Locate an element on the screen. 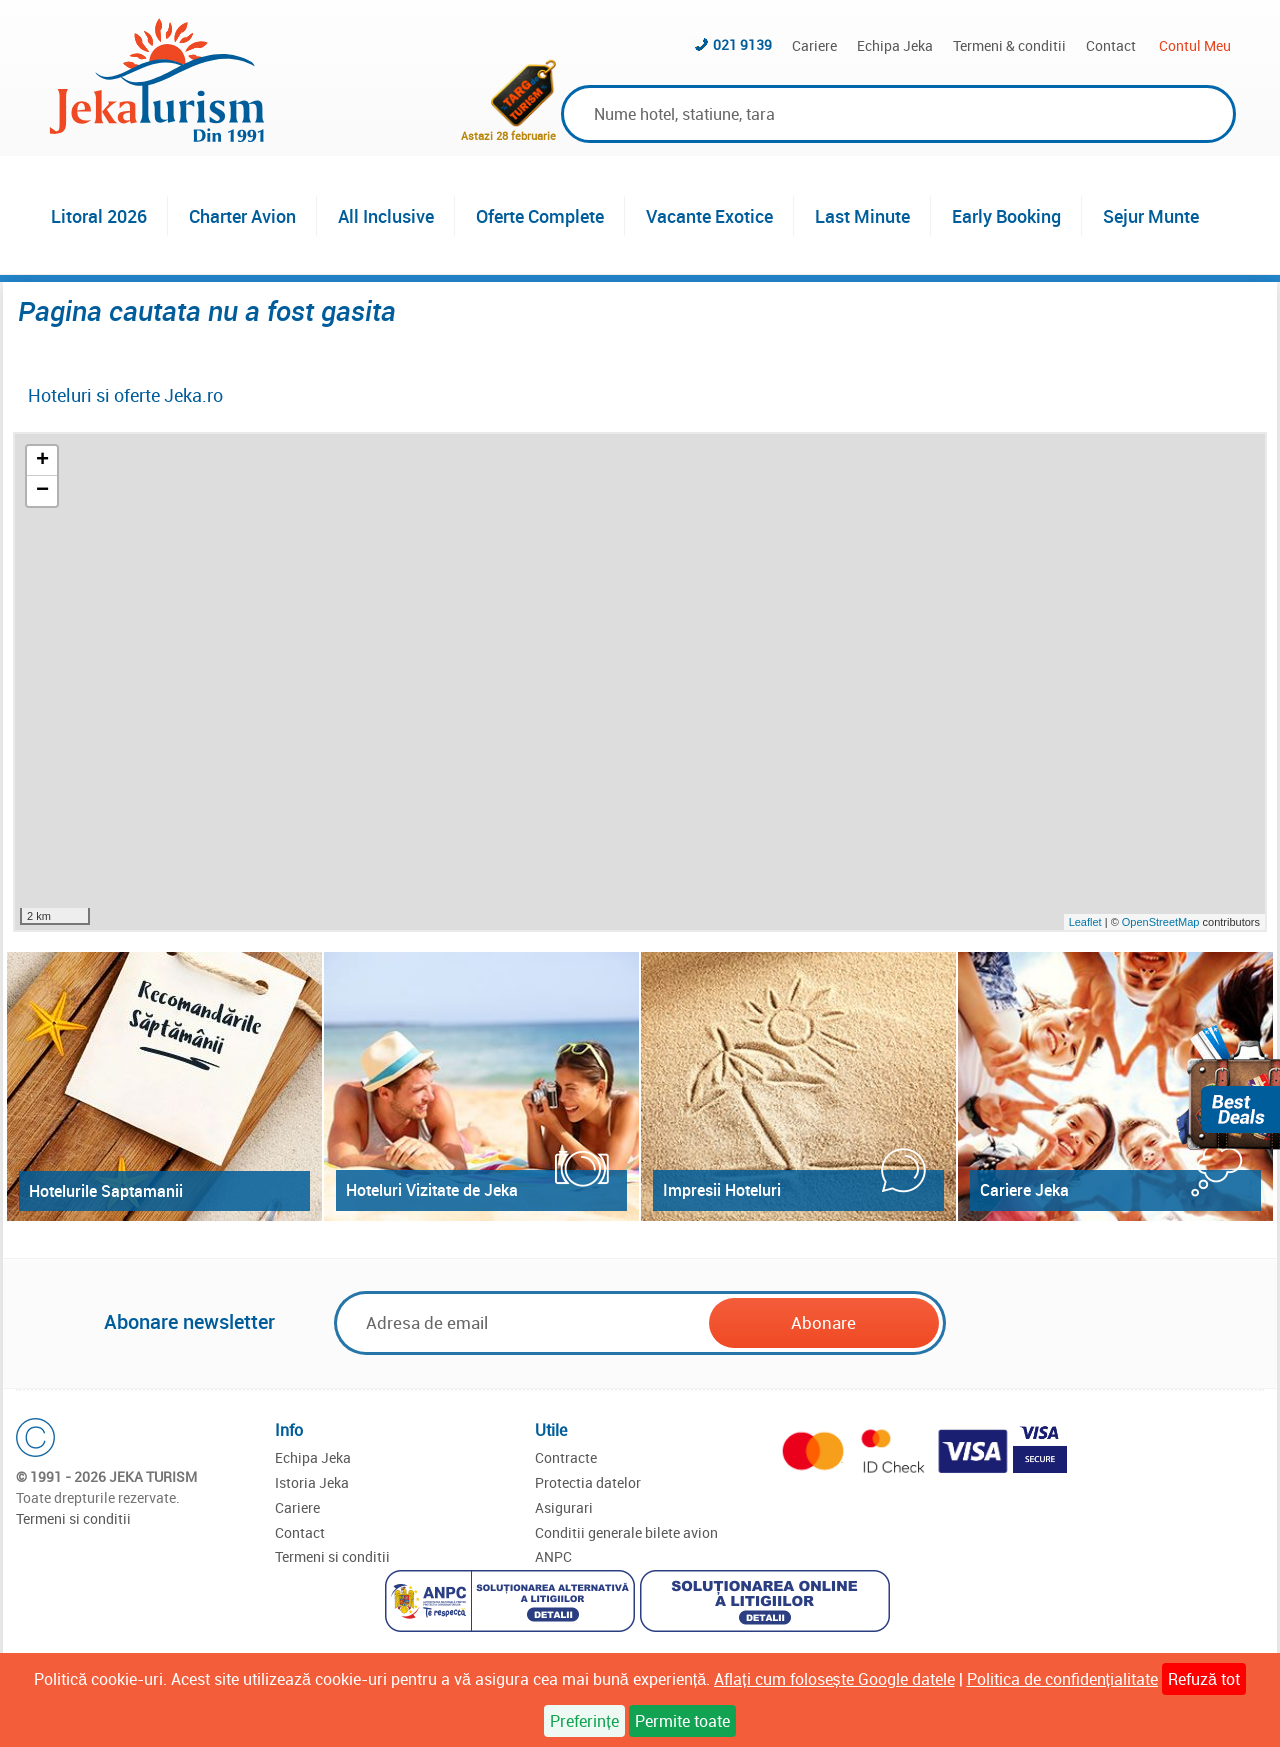 The width and height of the screenshot is (1280, 1747). Charter Avion is located at coordinates (242, 216).